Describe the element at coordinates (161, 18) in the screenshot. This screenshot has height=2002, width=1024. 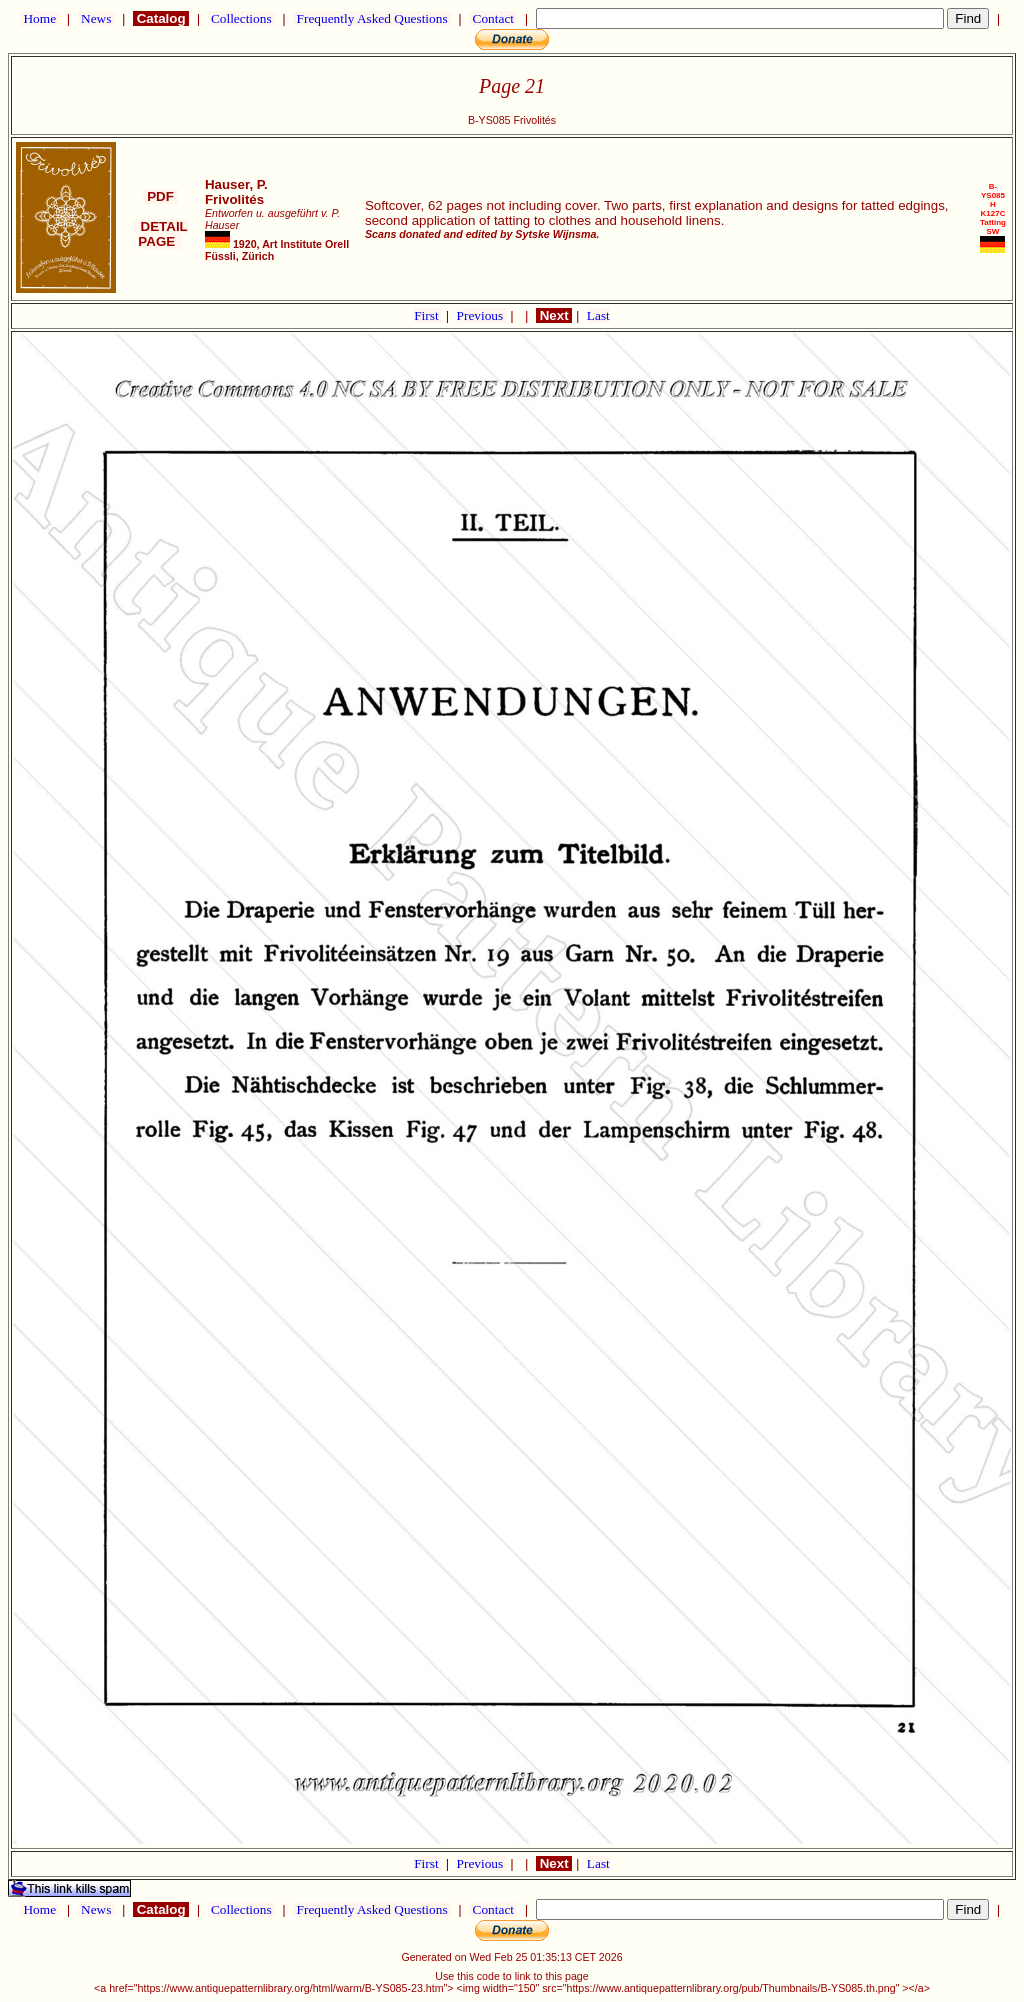
I see `Catalog` at that location.